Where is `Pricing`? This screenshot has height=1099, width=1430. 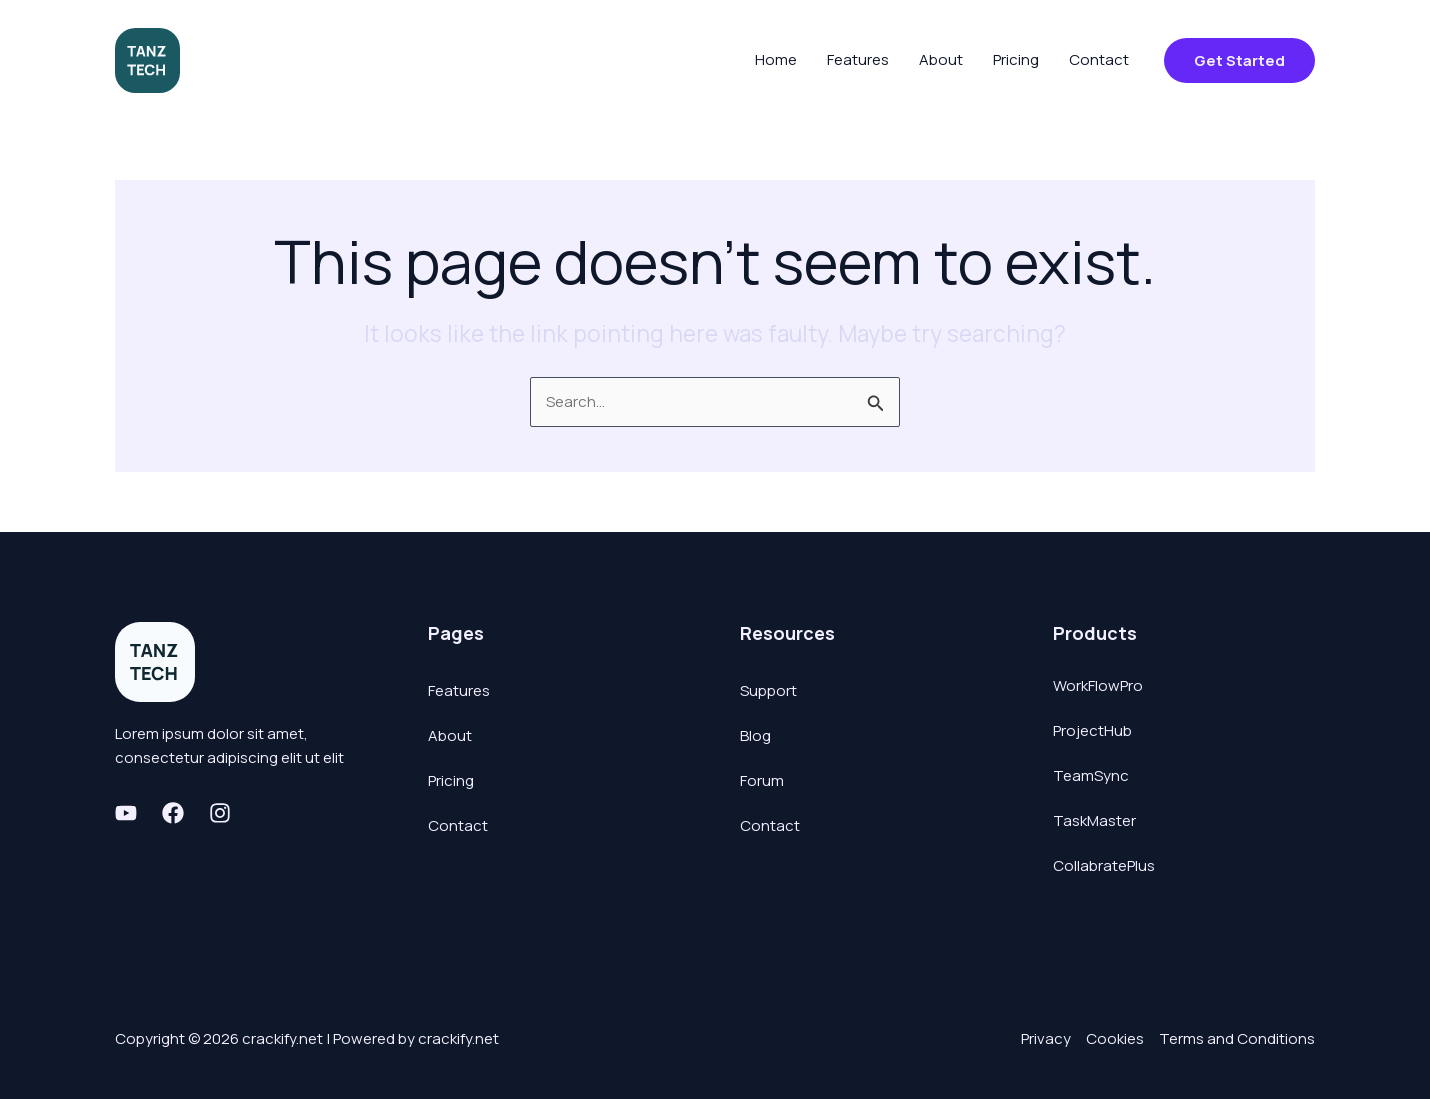 Pricing is located at coordinates (451, 780).